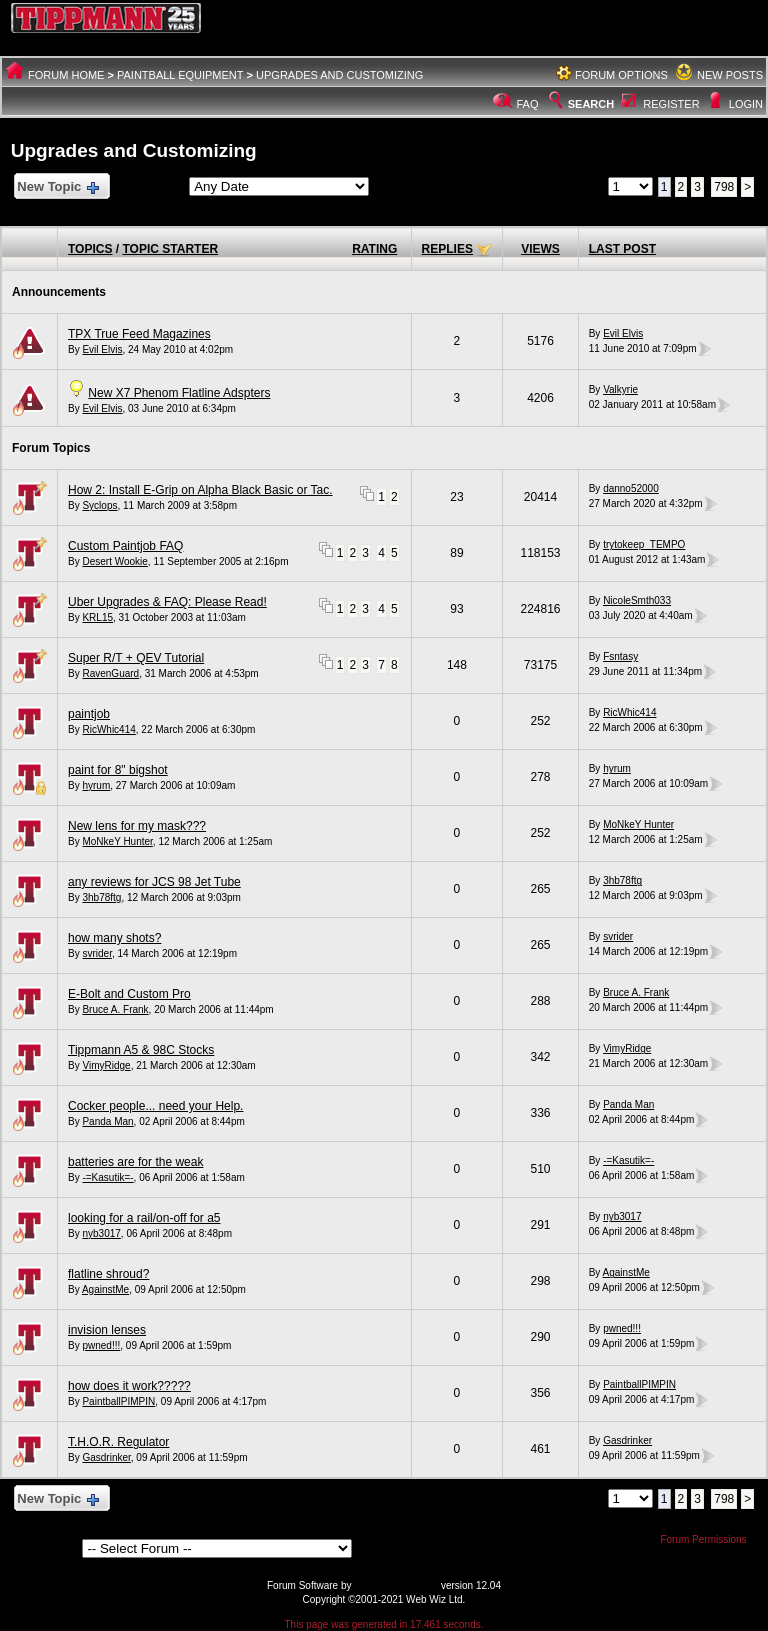 Image resolution: width=768 pixels, height=1631 pixels. What do you see at coordinates (102, 349) in the screenshot?
I see `Evil Elvis` at bounding box center [102, 349].